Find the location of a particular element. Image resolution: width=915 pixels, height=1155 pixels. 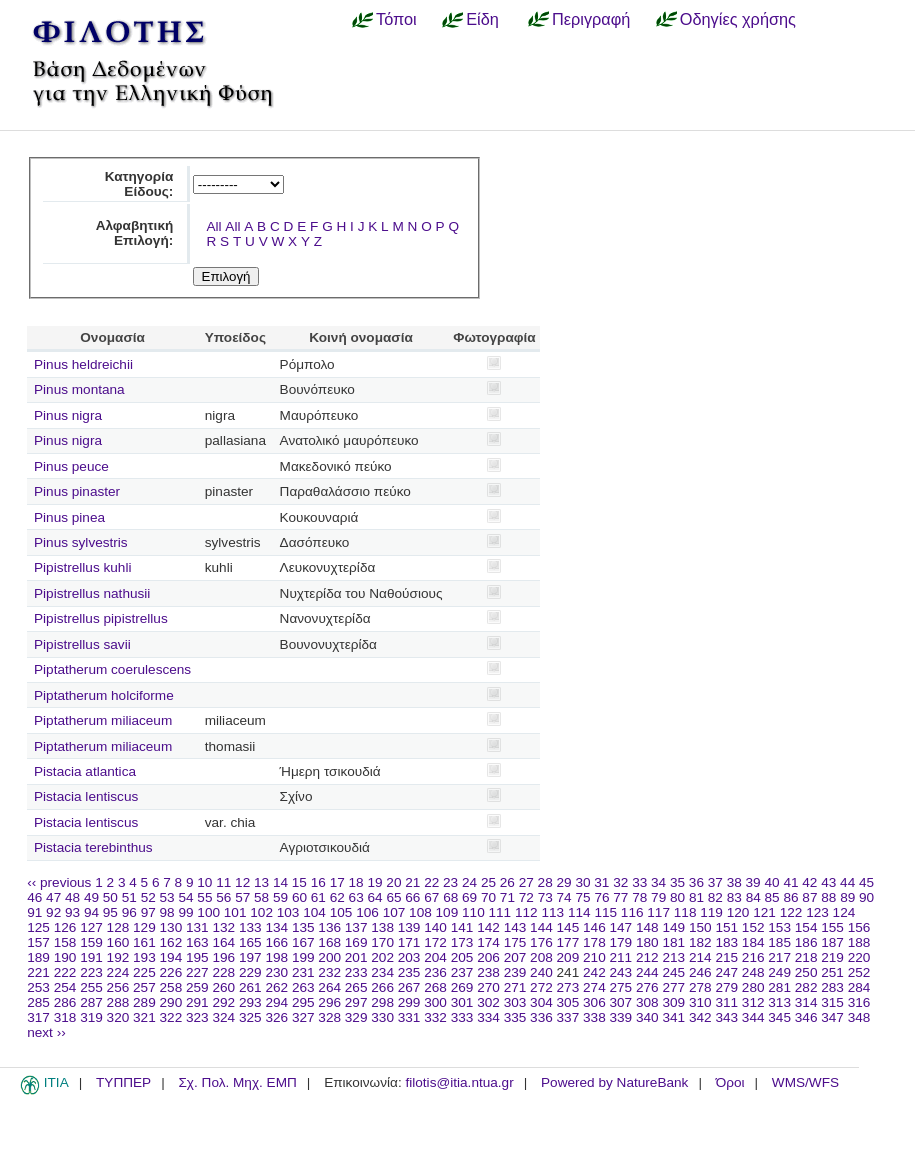

121 is located at coordinates (764, 912).